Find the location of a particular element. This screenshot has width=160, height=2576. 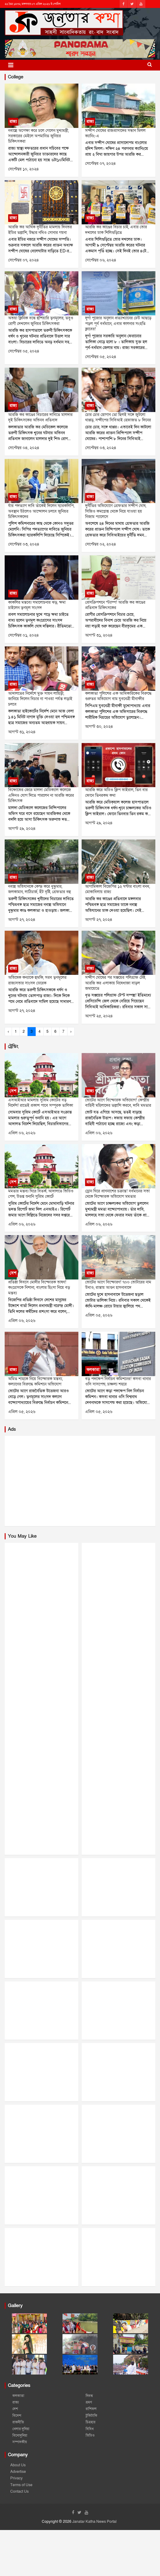

Janatar Katha News Portal is located at coordinates (94, 2521).